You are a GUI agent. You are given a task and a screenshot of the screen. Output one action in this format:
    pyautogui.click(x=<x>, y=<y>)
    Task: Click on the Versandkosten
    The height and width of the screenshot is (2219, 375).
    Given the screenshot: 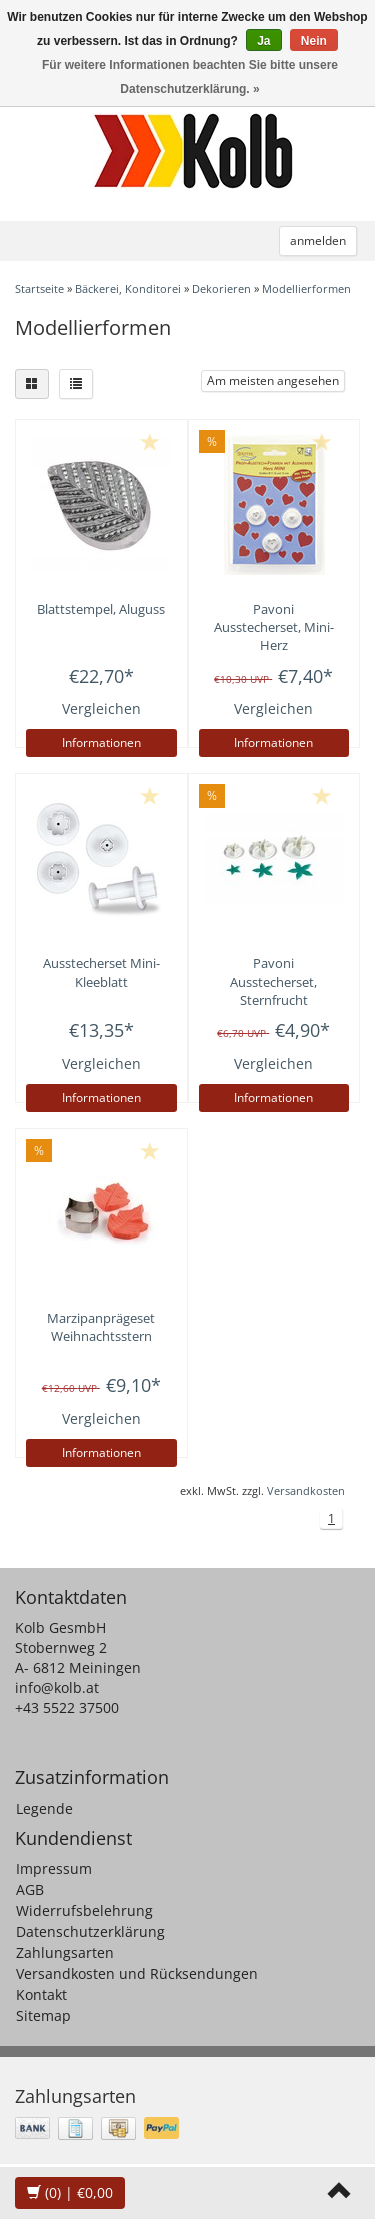 What is the action you would take?
    pyautogui.click(x=306, y=1490)
    